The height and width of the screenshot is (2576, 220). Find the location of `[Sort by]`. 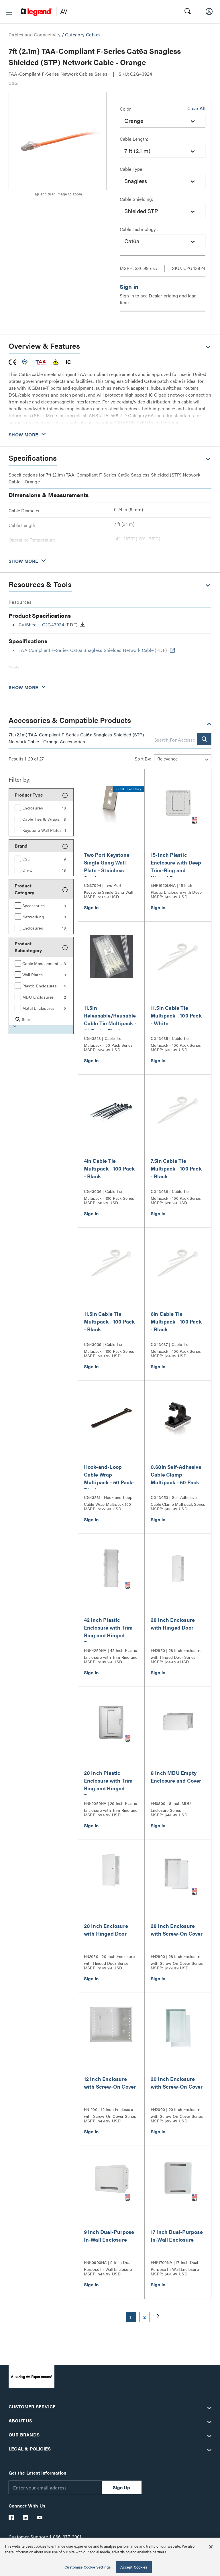

[Sort by] is located at coordinates (182, 758).